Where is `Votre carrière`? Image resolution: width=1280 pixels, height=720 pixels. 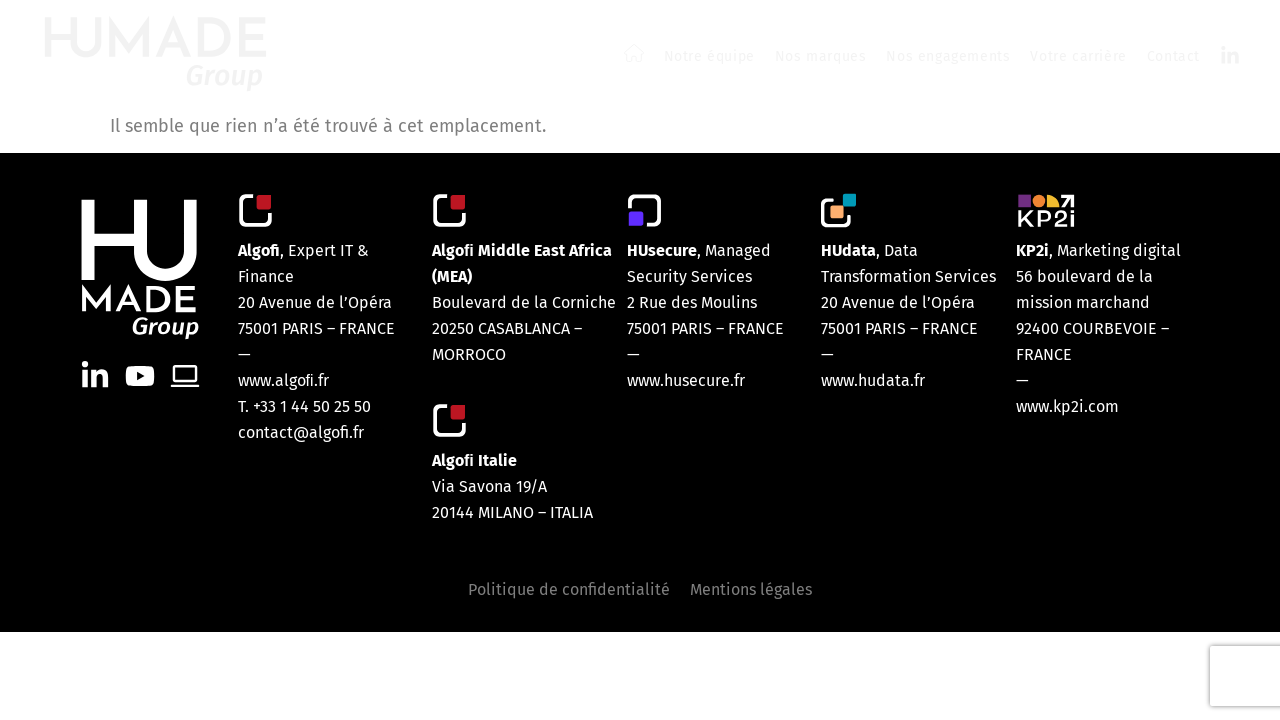 Votre carrière is located at coordinates (1078, 56).